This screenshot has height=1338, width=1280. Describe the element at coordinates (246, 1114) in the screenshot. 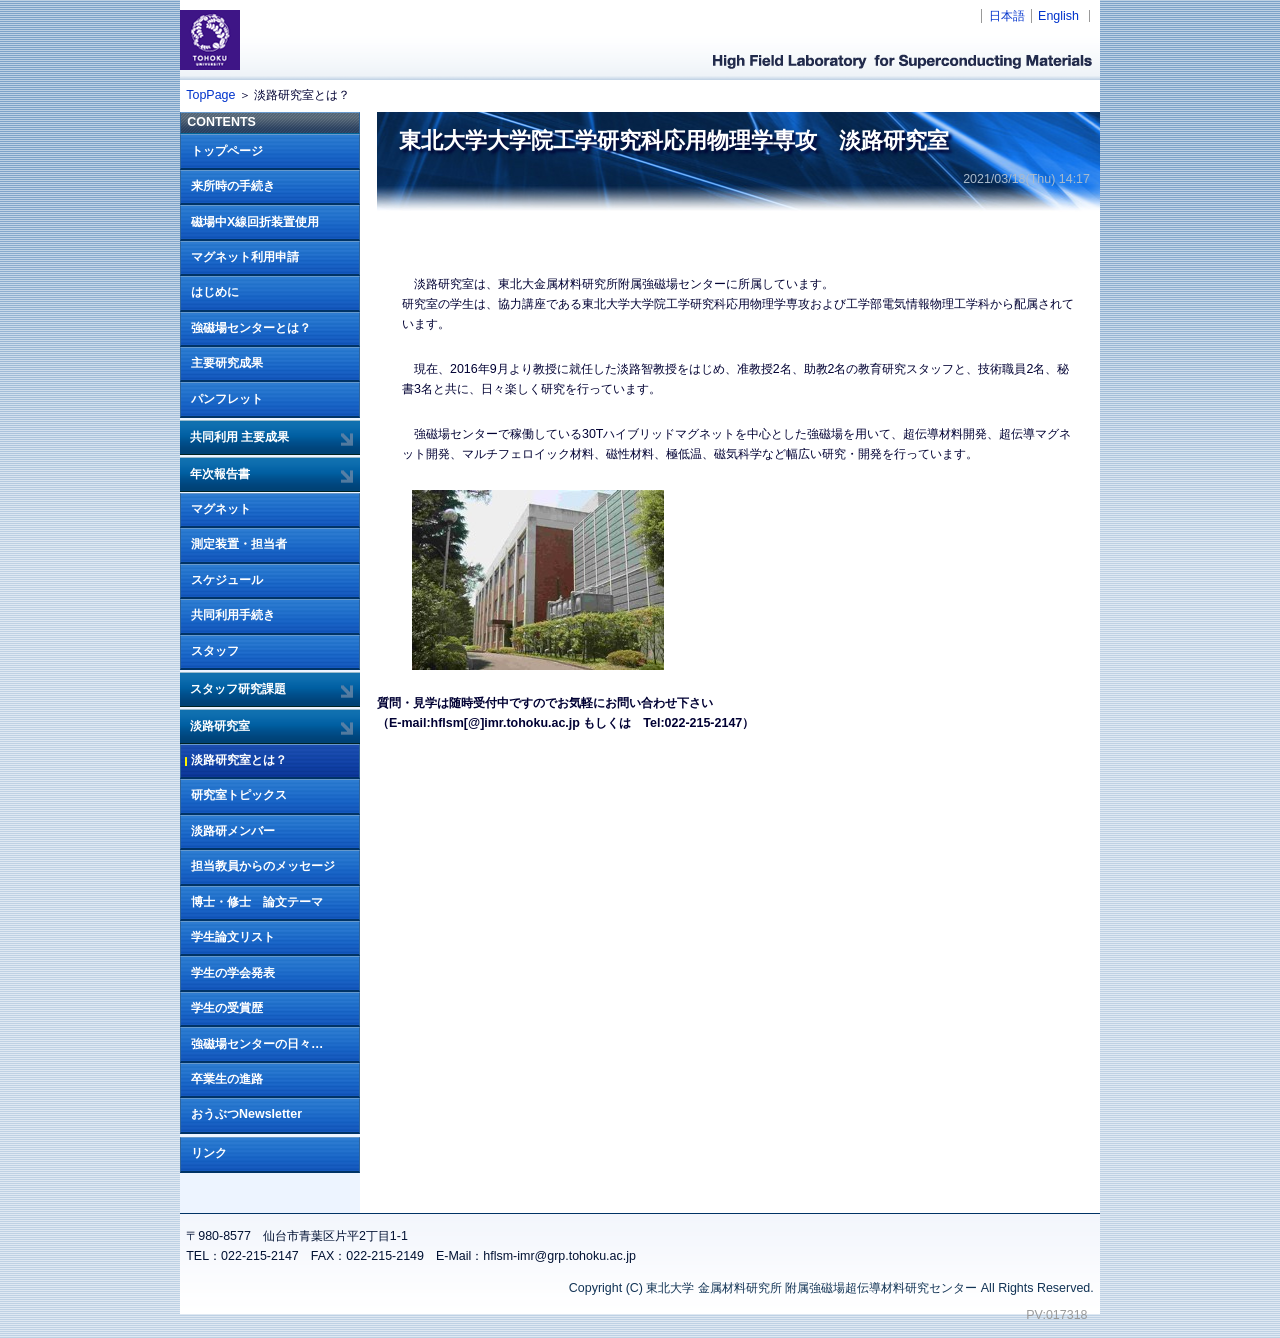

I see `おうぶつNewsletter` at that location.